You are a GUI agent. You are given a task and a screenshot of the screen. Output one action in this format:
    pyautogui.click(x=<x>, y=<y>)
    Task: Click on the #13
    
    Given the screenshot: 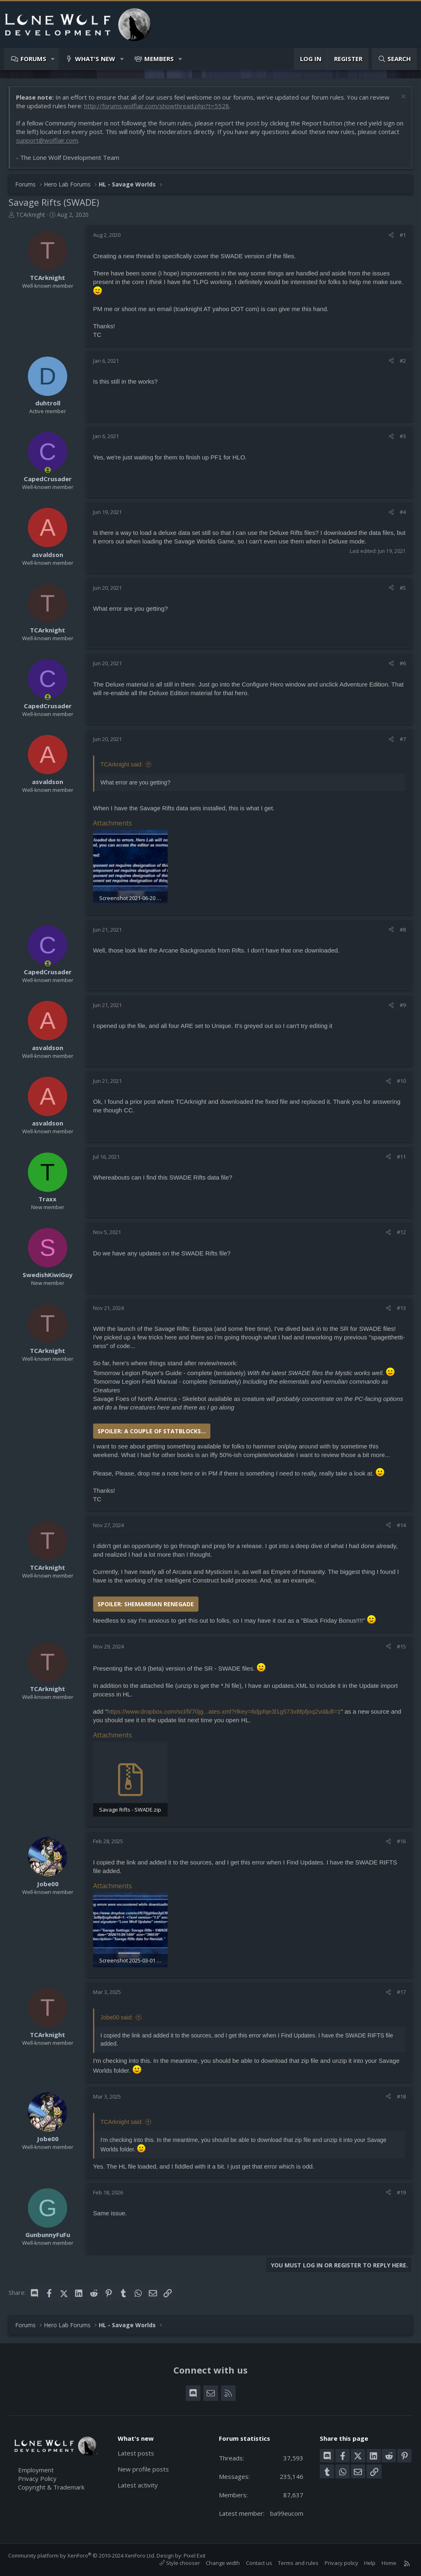 What is the action you would take?
    pyautogui.click(x=401, y=1308)
    